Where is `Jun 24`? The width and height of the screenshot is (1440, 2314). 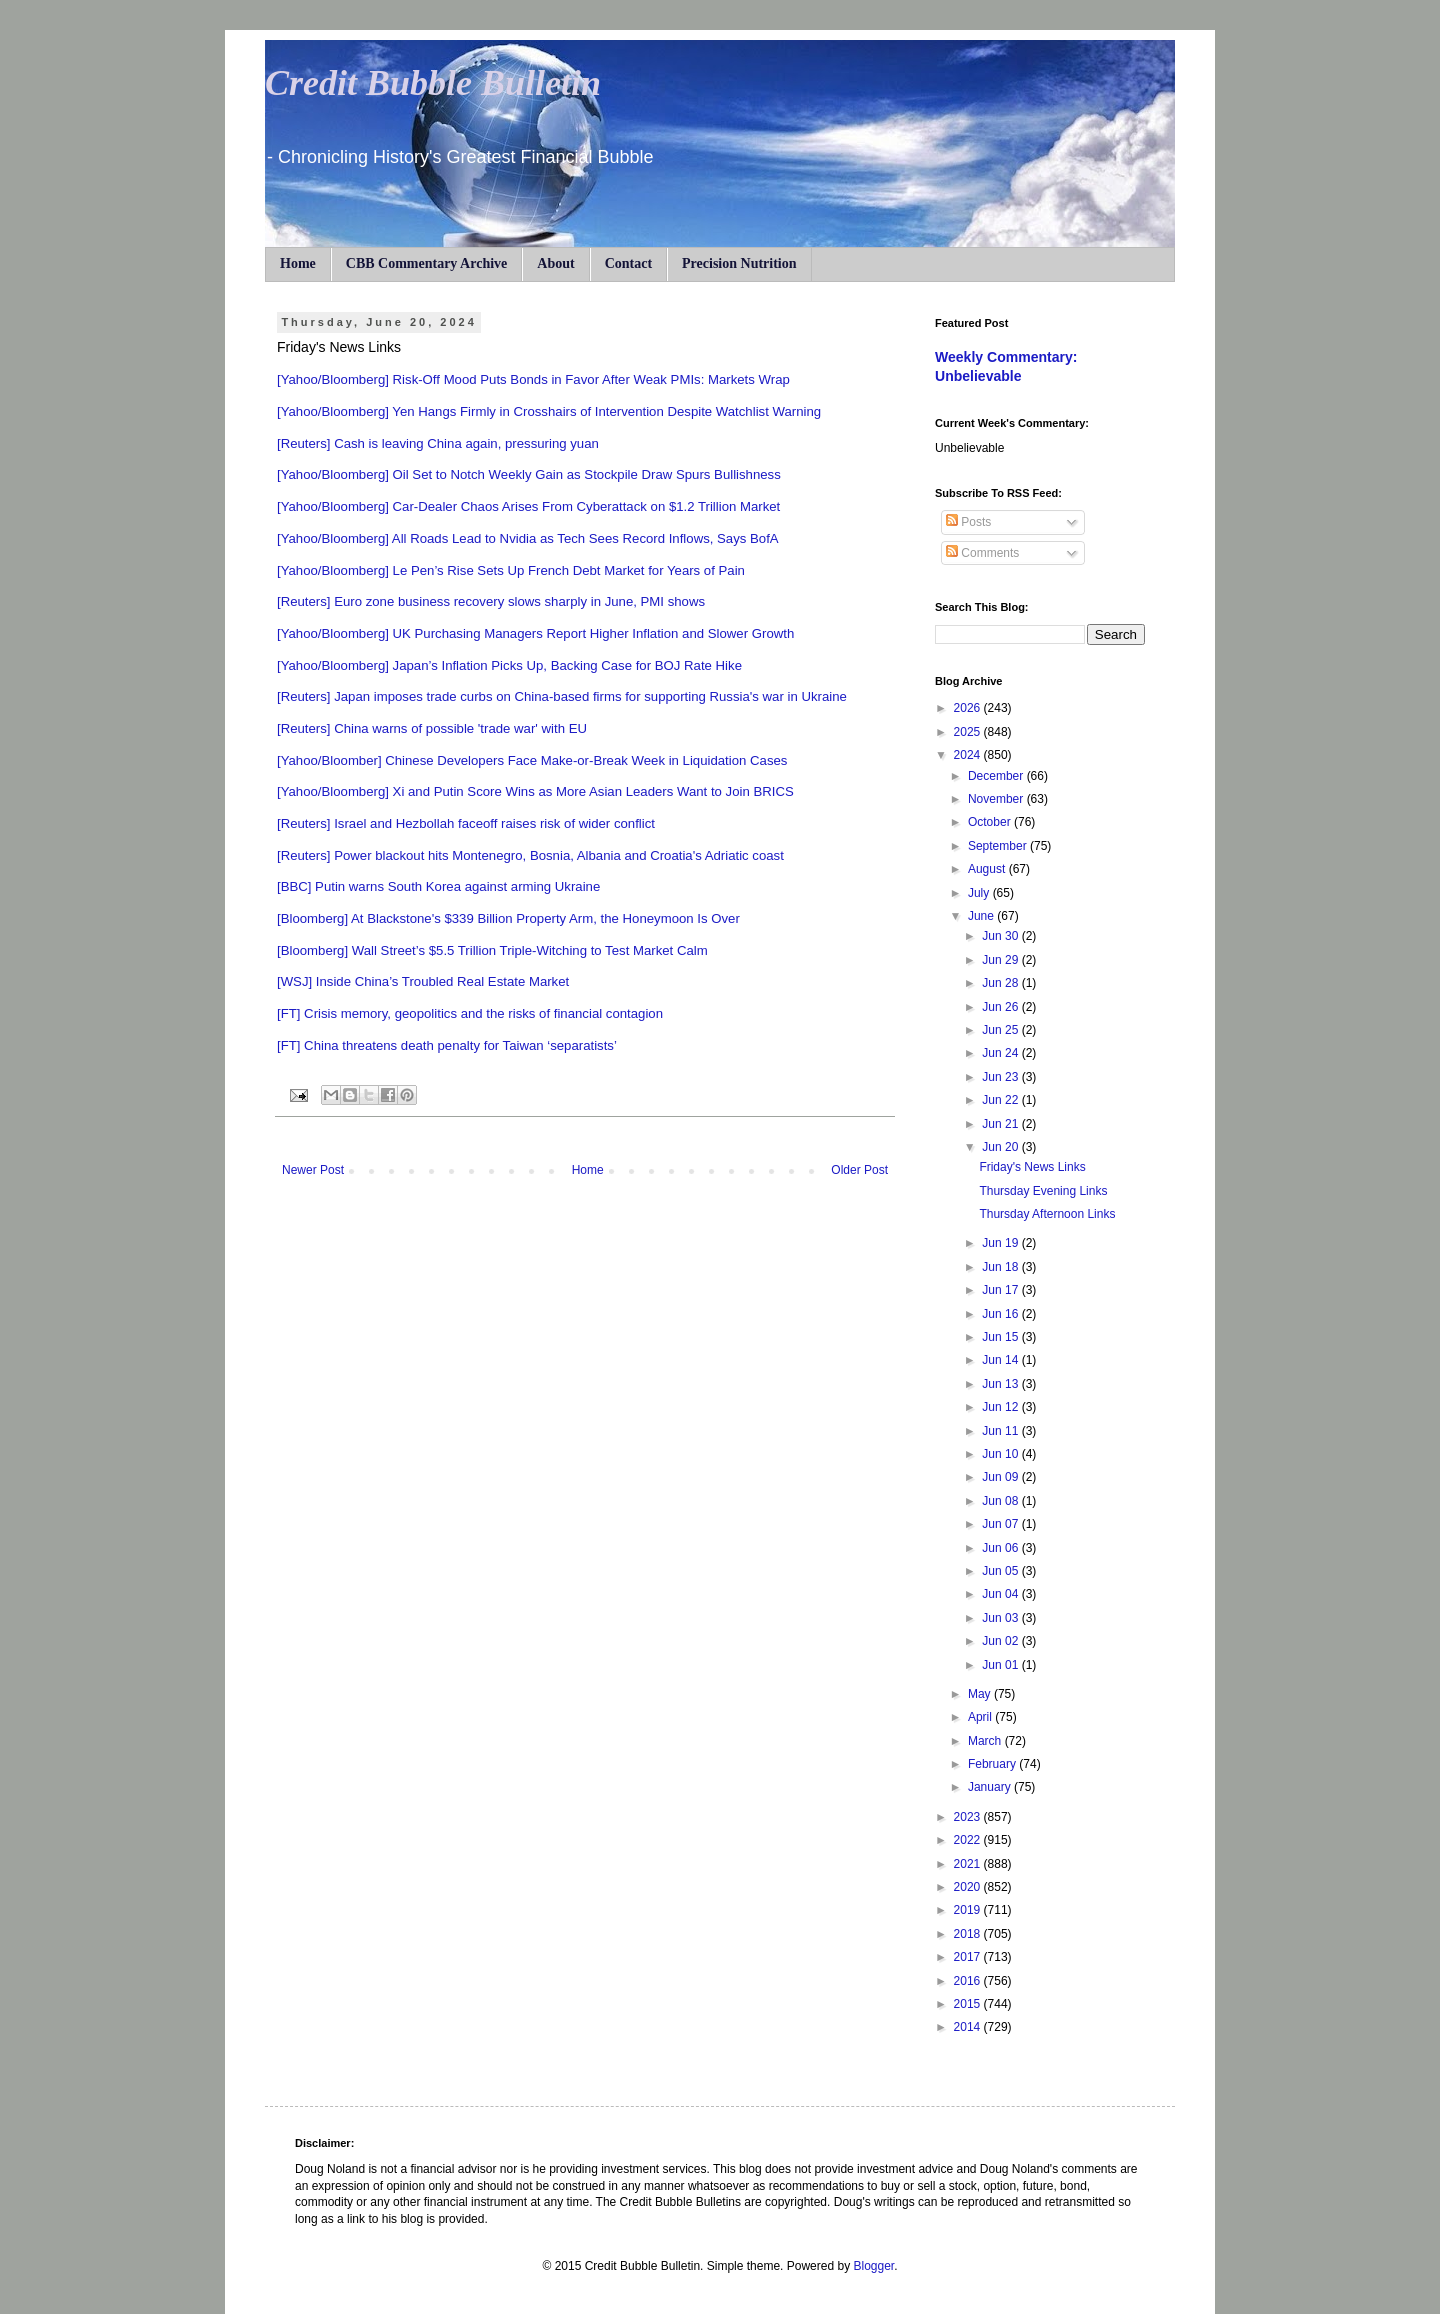 Jun 24 is located at coordinates (1001, 1053).